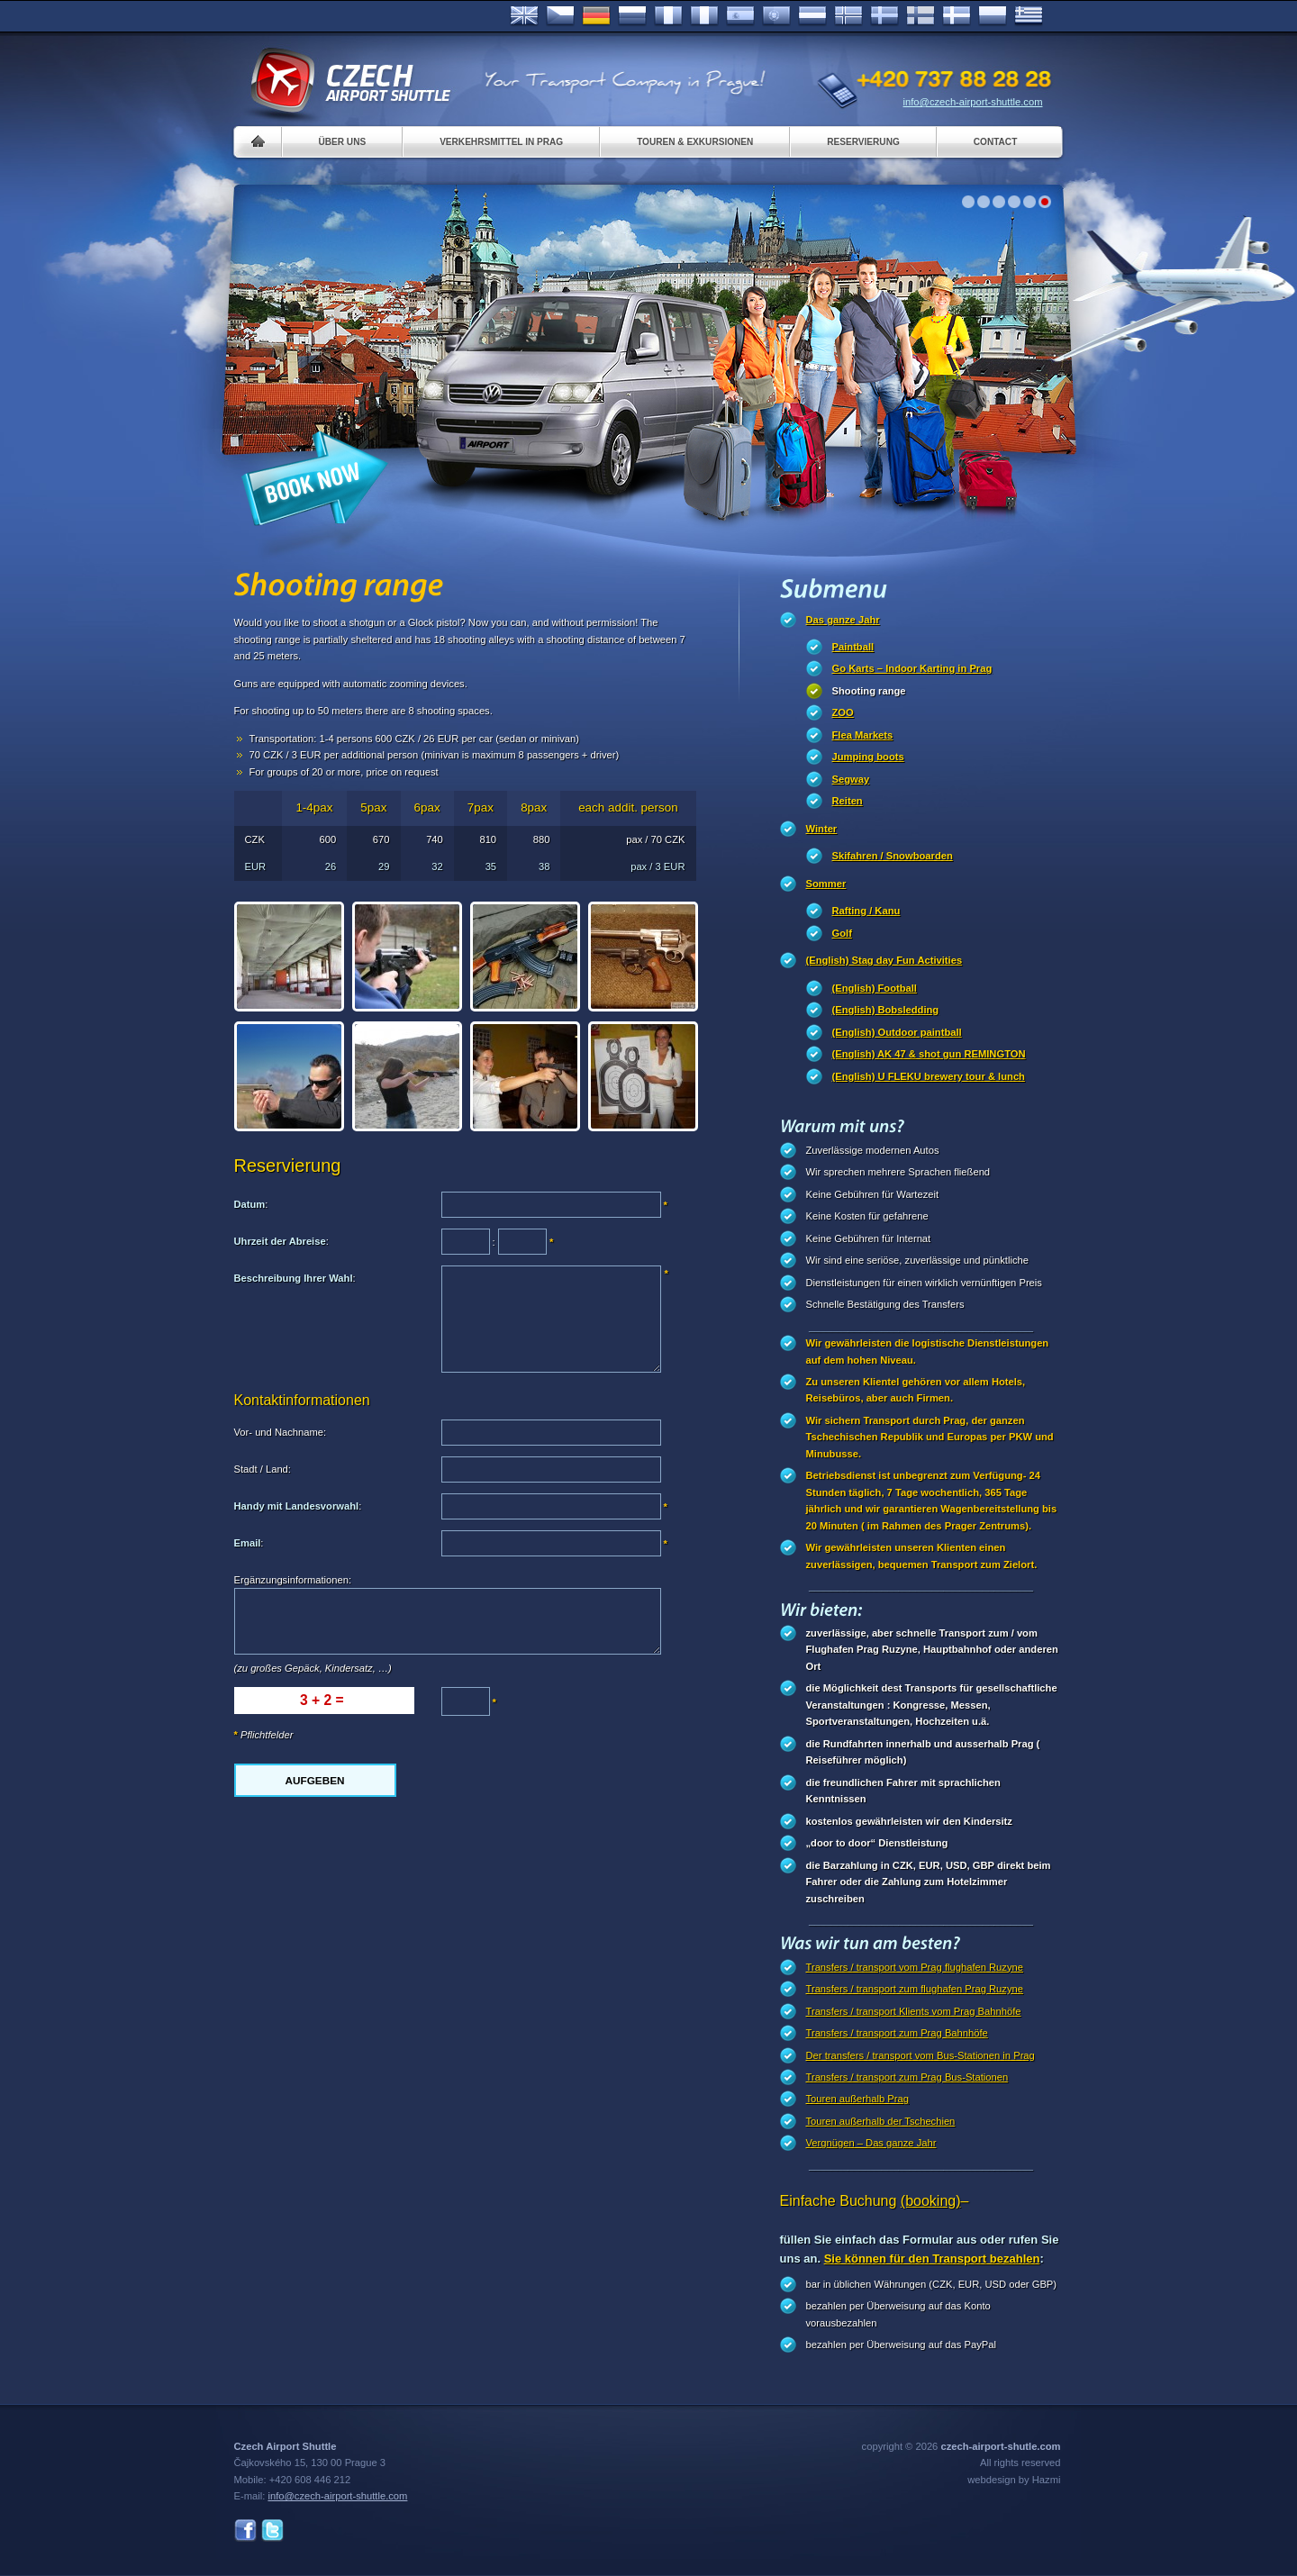 The height and width of the screenshot is (2576, 1297). I want to click on Deutsch, so click(596, 16).